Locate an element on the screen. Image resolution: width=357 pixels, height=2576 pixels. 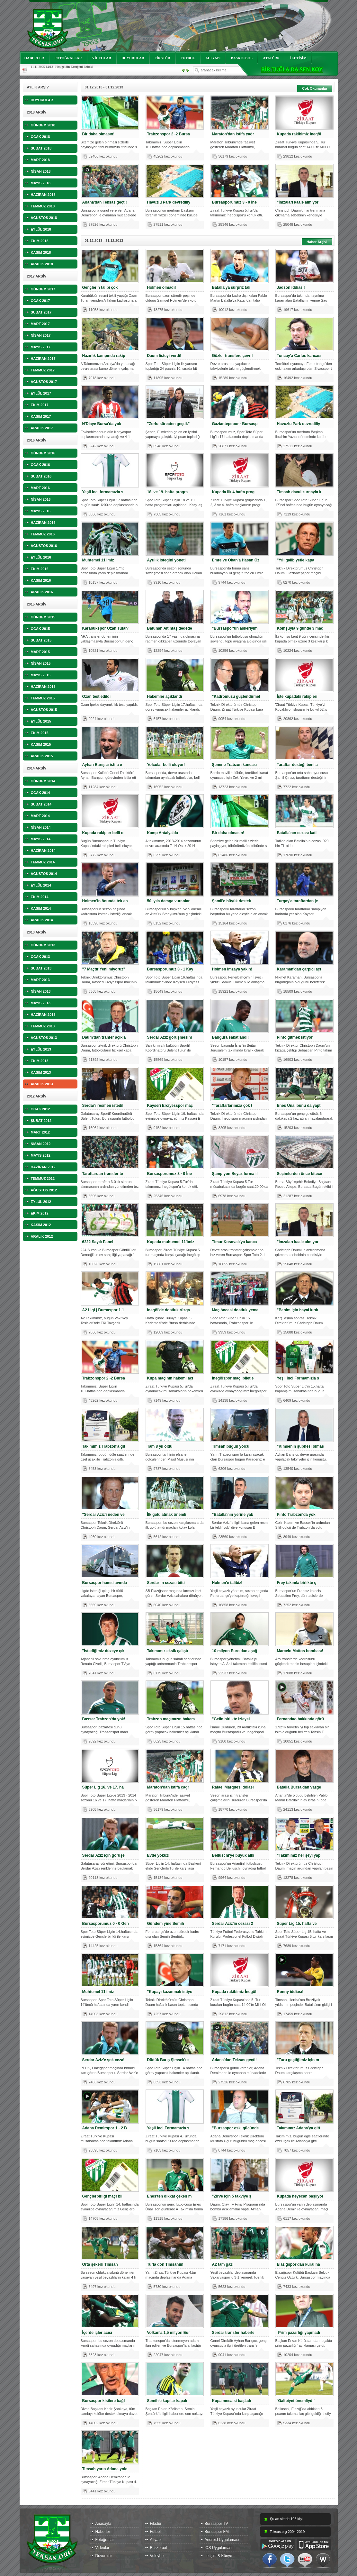
Yolcular belli oluyor! is located at coordinates (166, 764).